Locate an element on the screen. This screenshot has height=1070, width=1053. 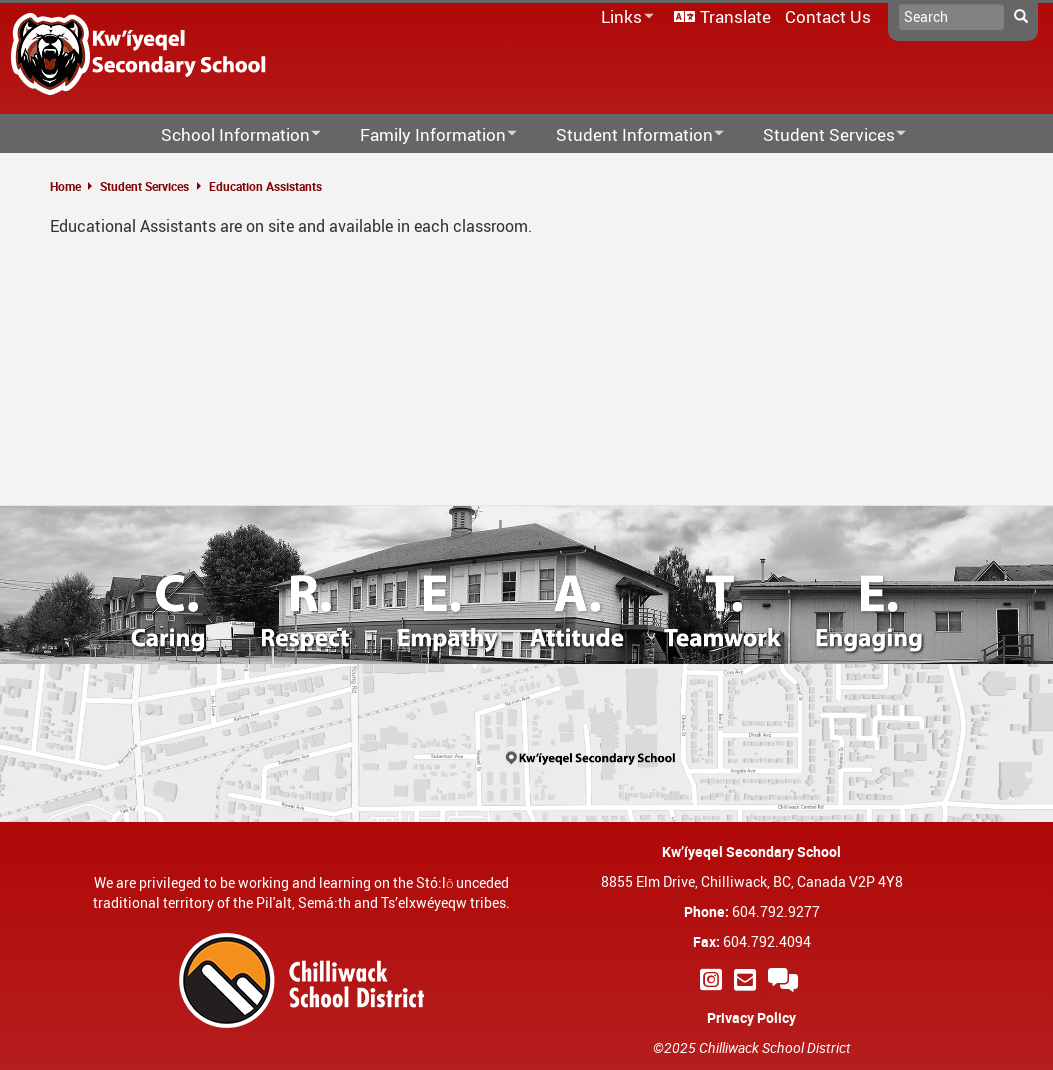
Student Services [menuitem] is located at coordinates (821, 135).